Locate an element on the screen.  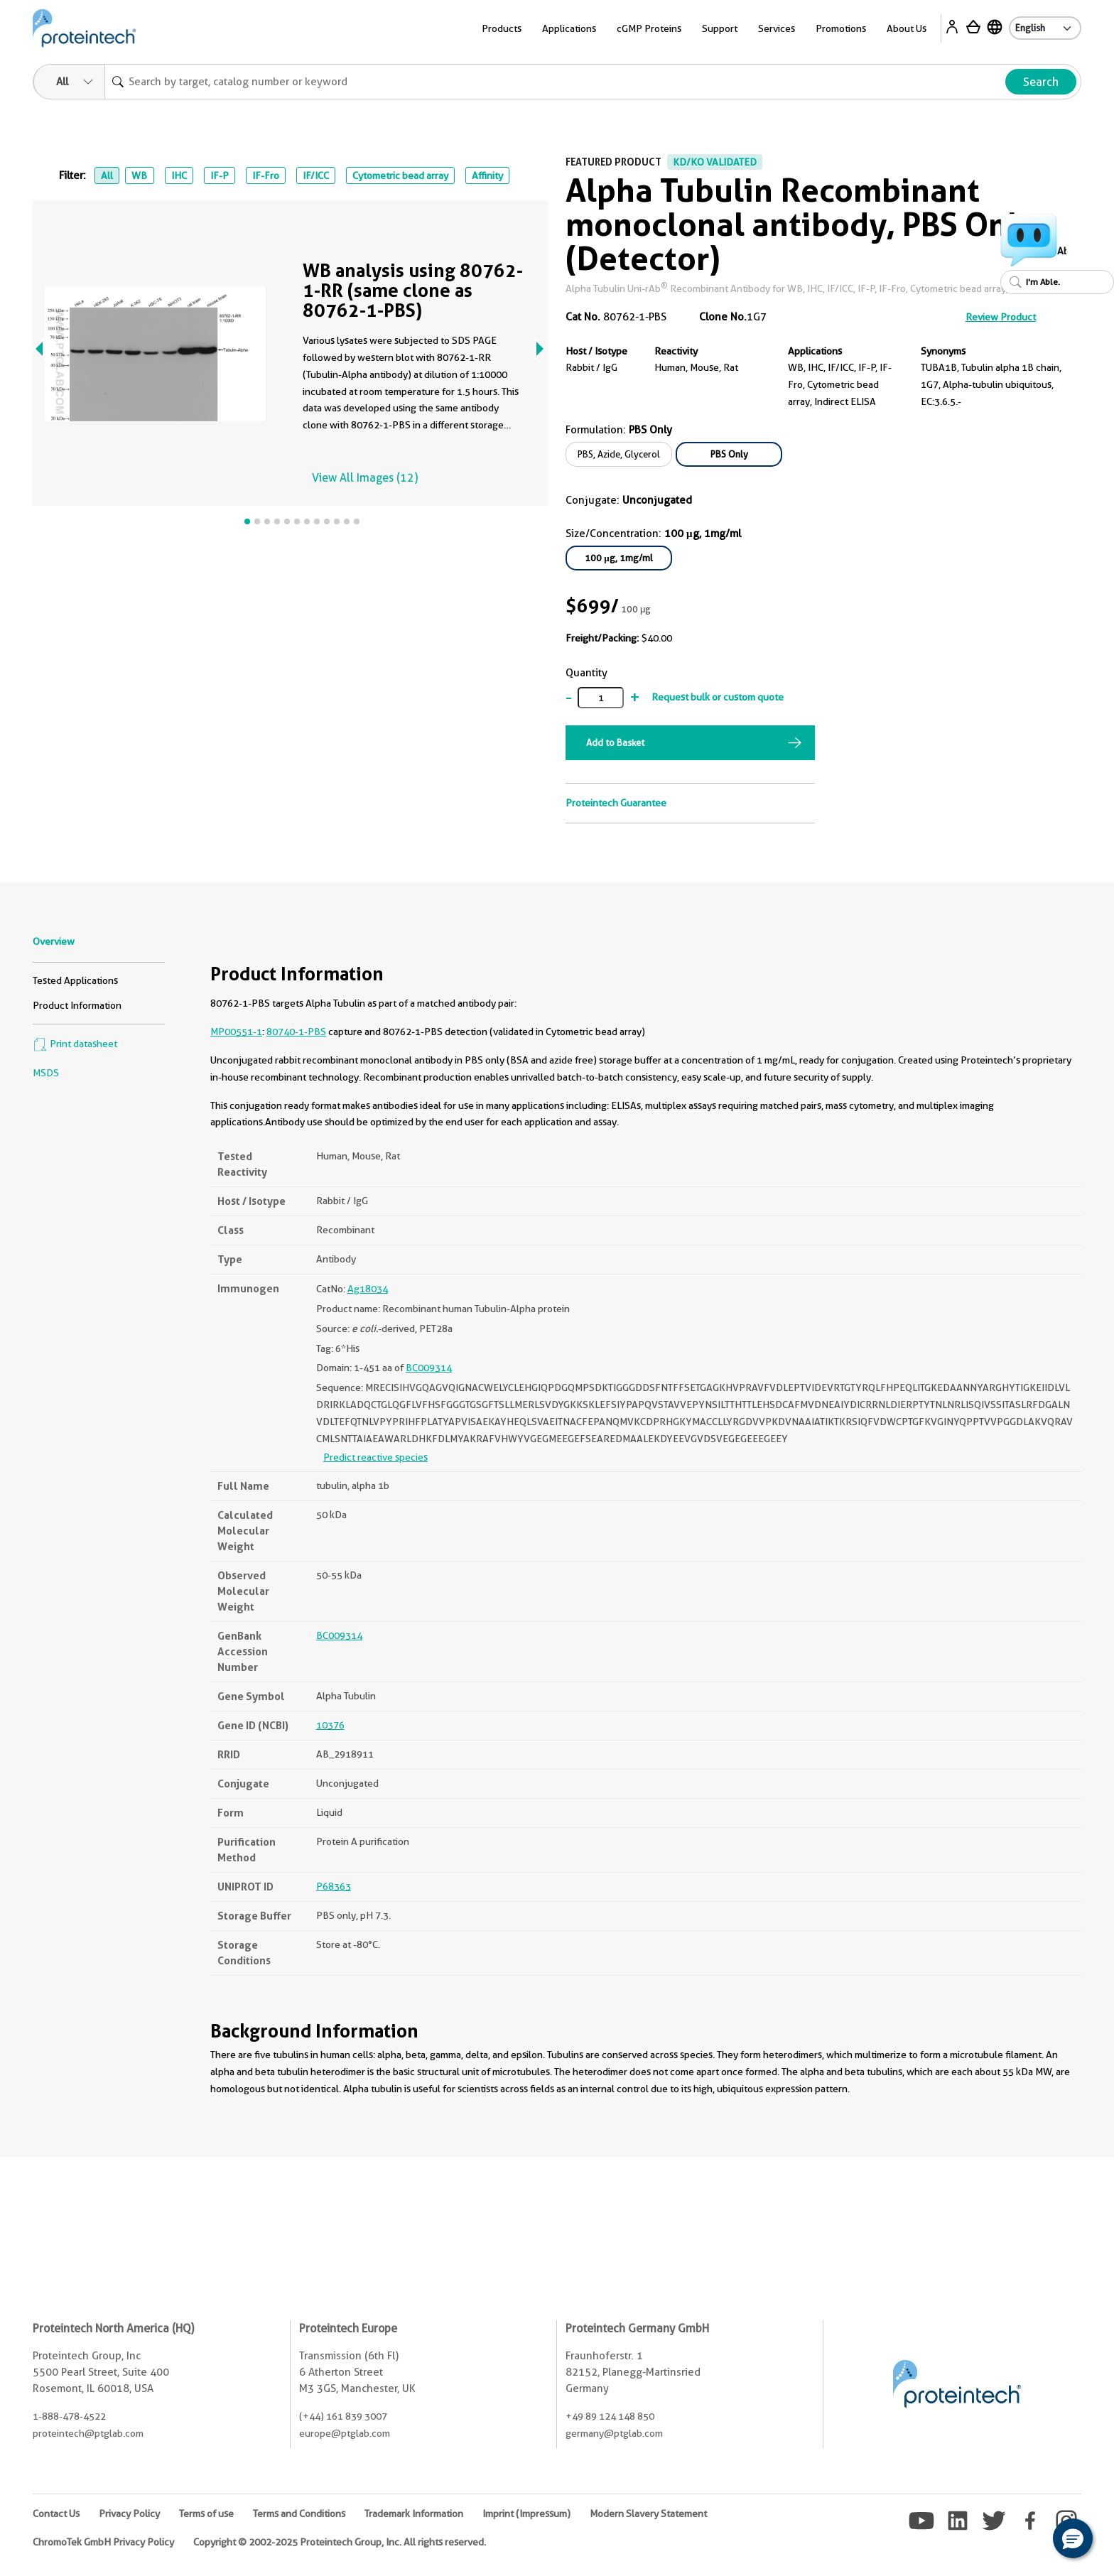
Terms and Conditions is located at coordinates (299, 2513).